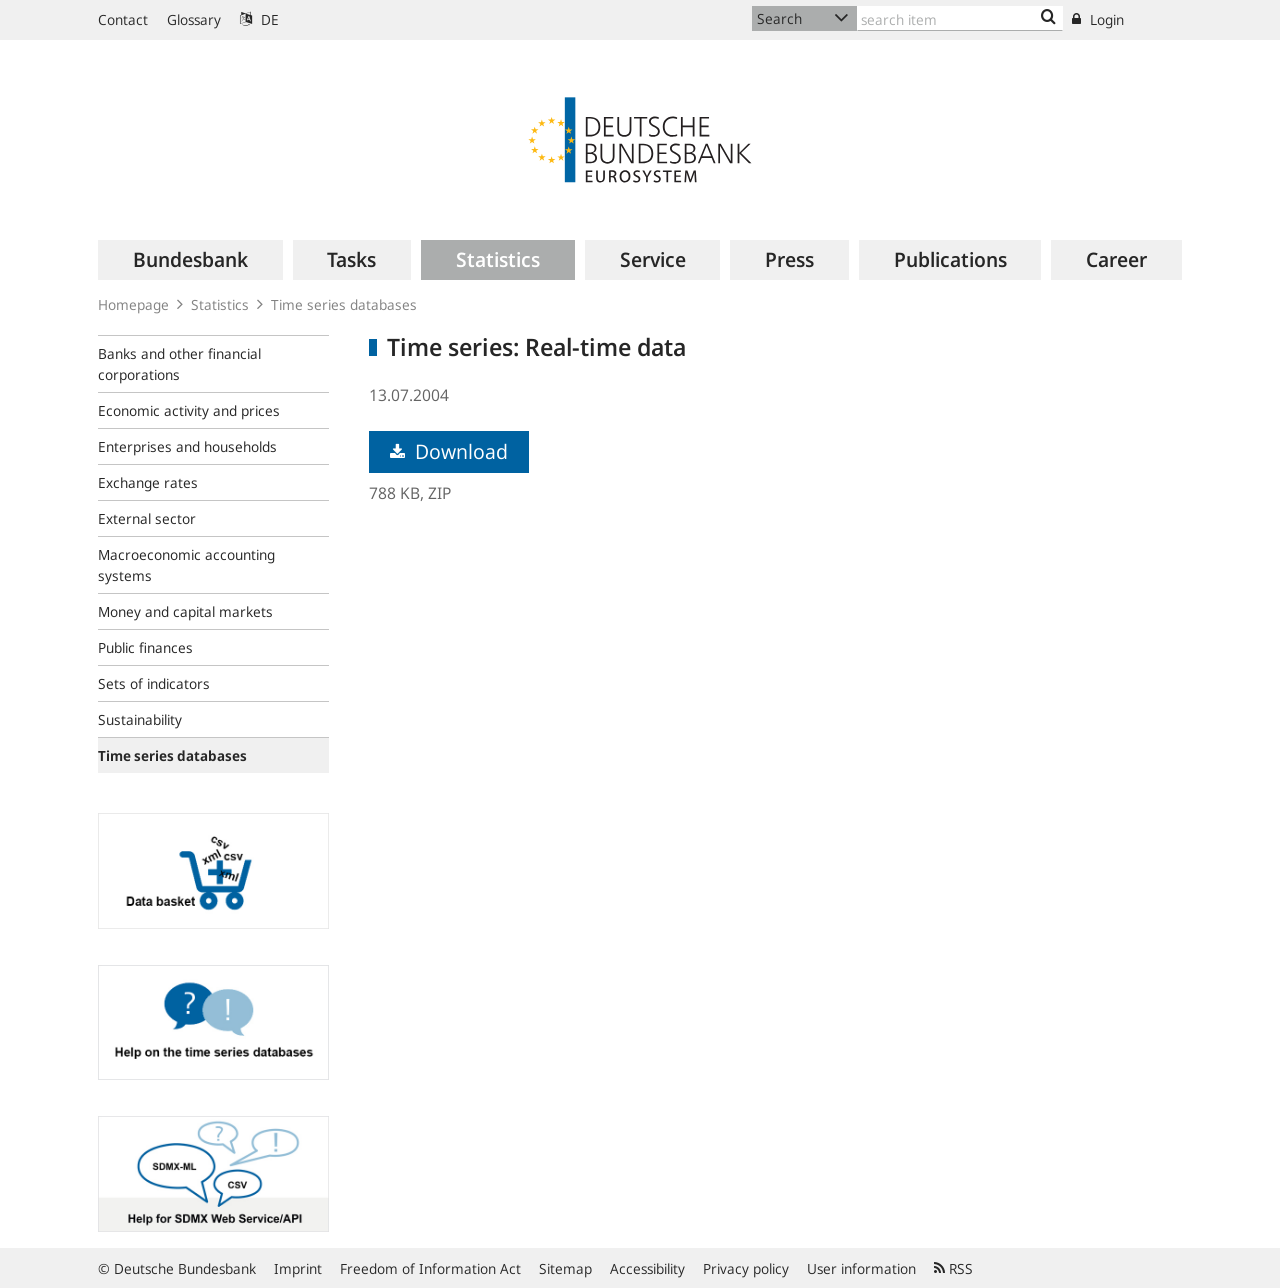  Describe the element at coordinates (190, 260) in the screenshot. I see `[menuitem]` at that location.